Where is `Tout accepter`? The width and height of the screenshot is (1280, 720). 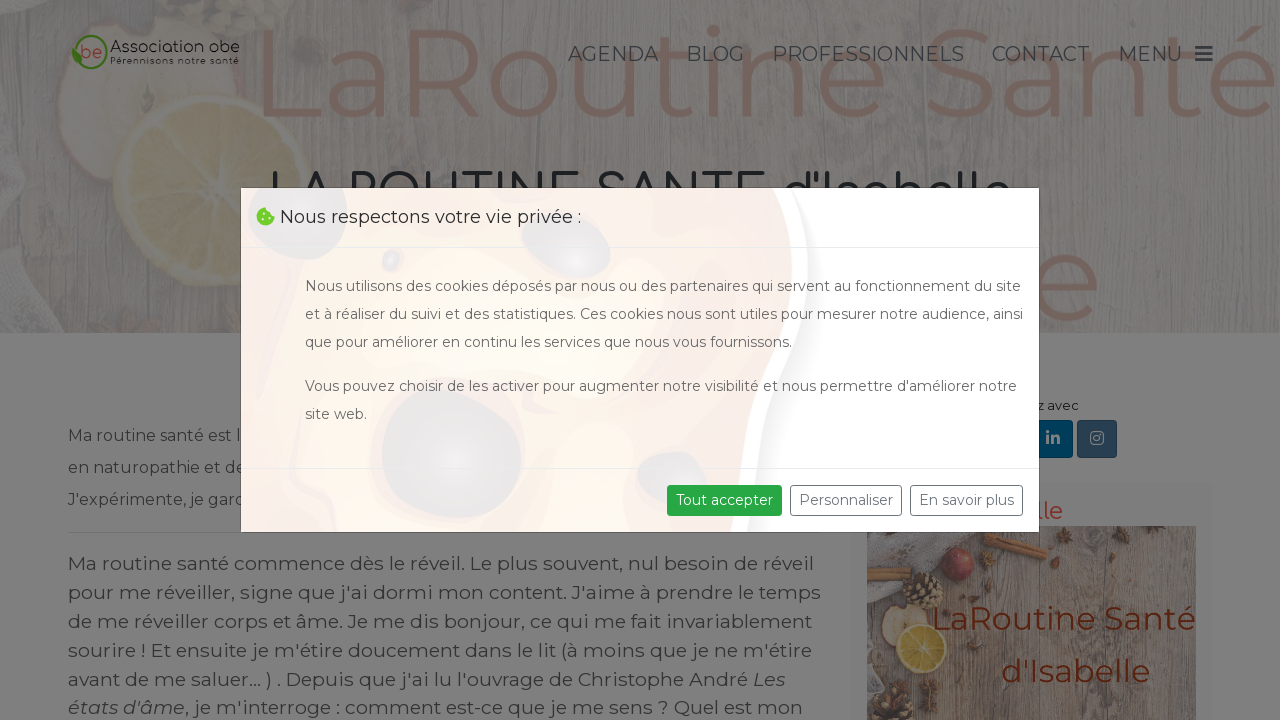 Tout accepter is located at coordinates (724, 500).